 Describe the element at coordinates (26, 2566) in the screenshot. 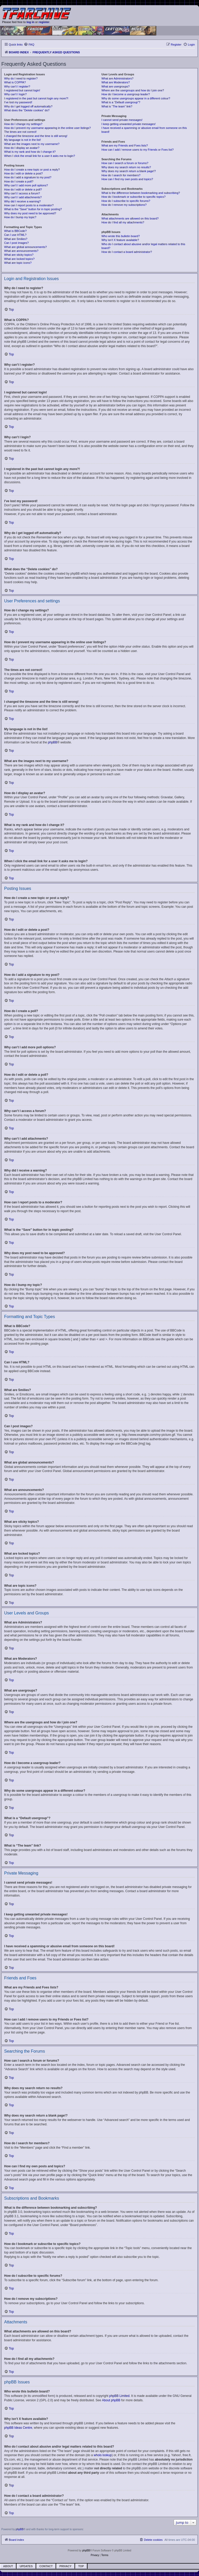

I see `Updates` at that location.